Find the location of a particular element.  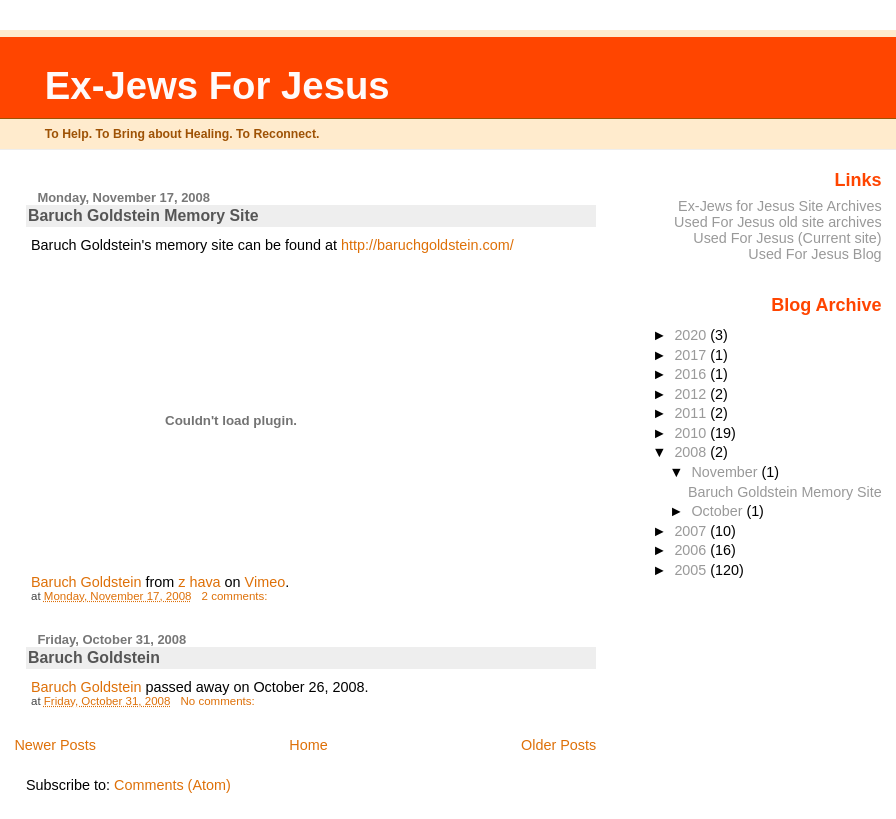

2016 is located at coordinates (692, 374).